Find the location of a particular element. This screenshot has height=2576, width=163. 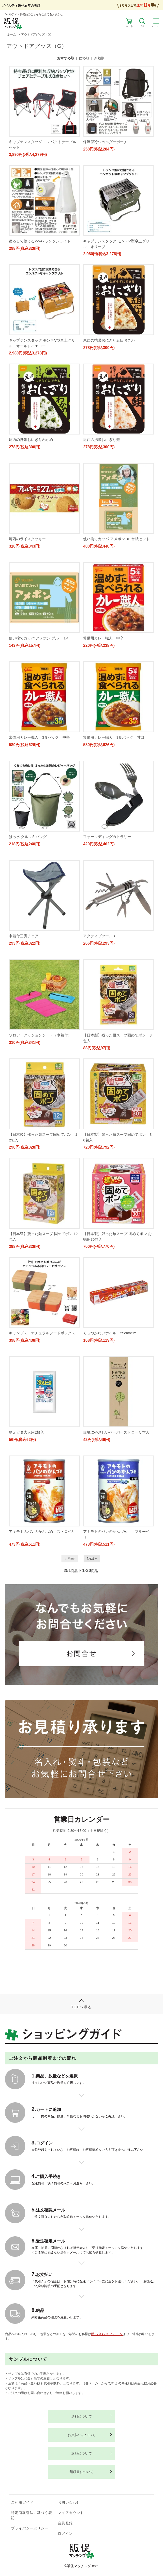

プライバシーポリシー is located at coordinates (29, 2528).